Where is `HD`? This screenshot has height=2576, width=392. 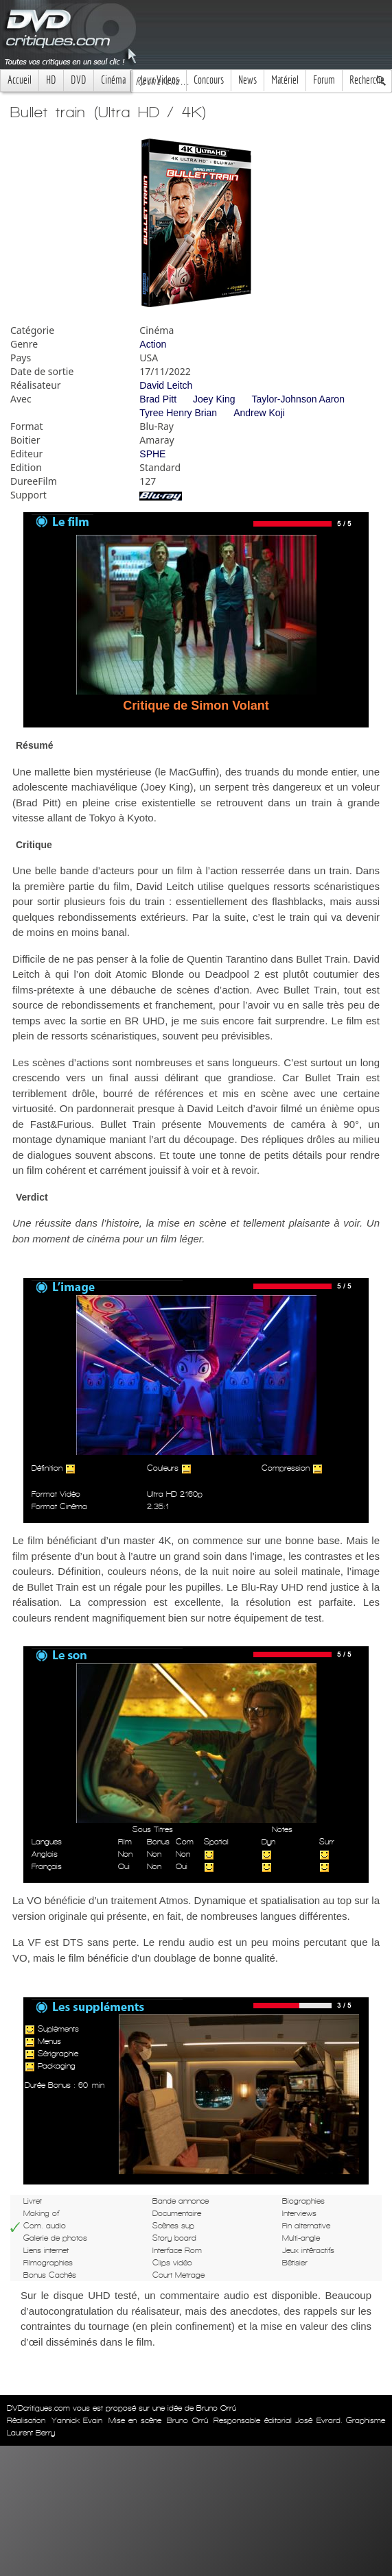 HD is located at coordinates (51, 79).